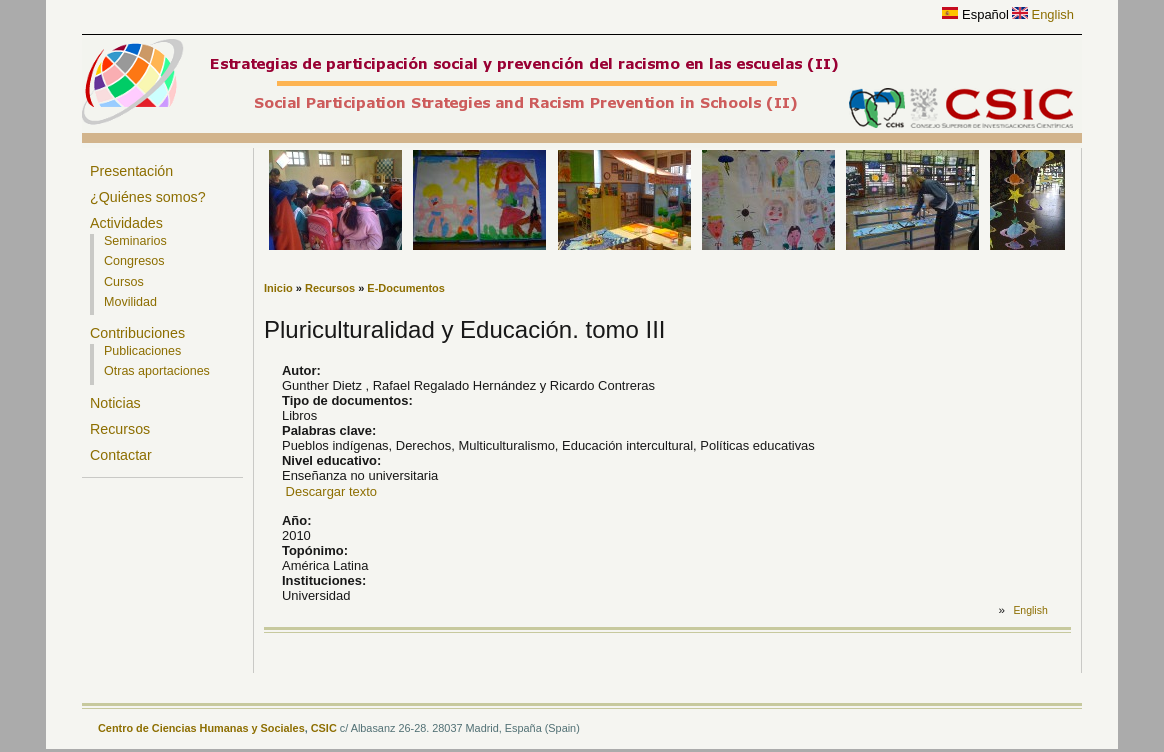  Describe the element at coordinates (148, 197) in the screenshot. I see `¿Quiénes somos?` at that location.